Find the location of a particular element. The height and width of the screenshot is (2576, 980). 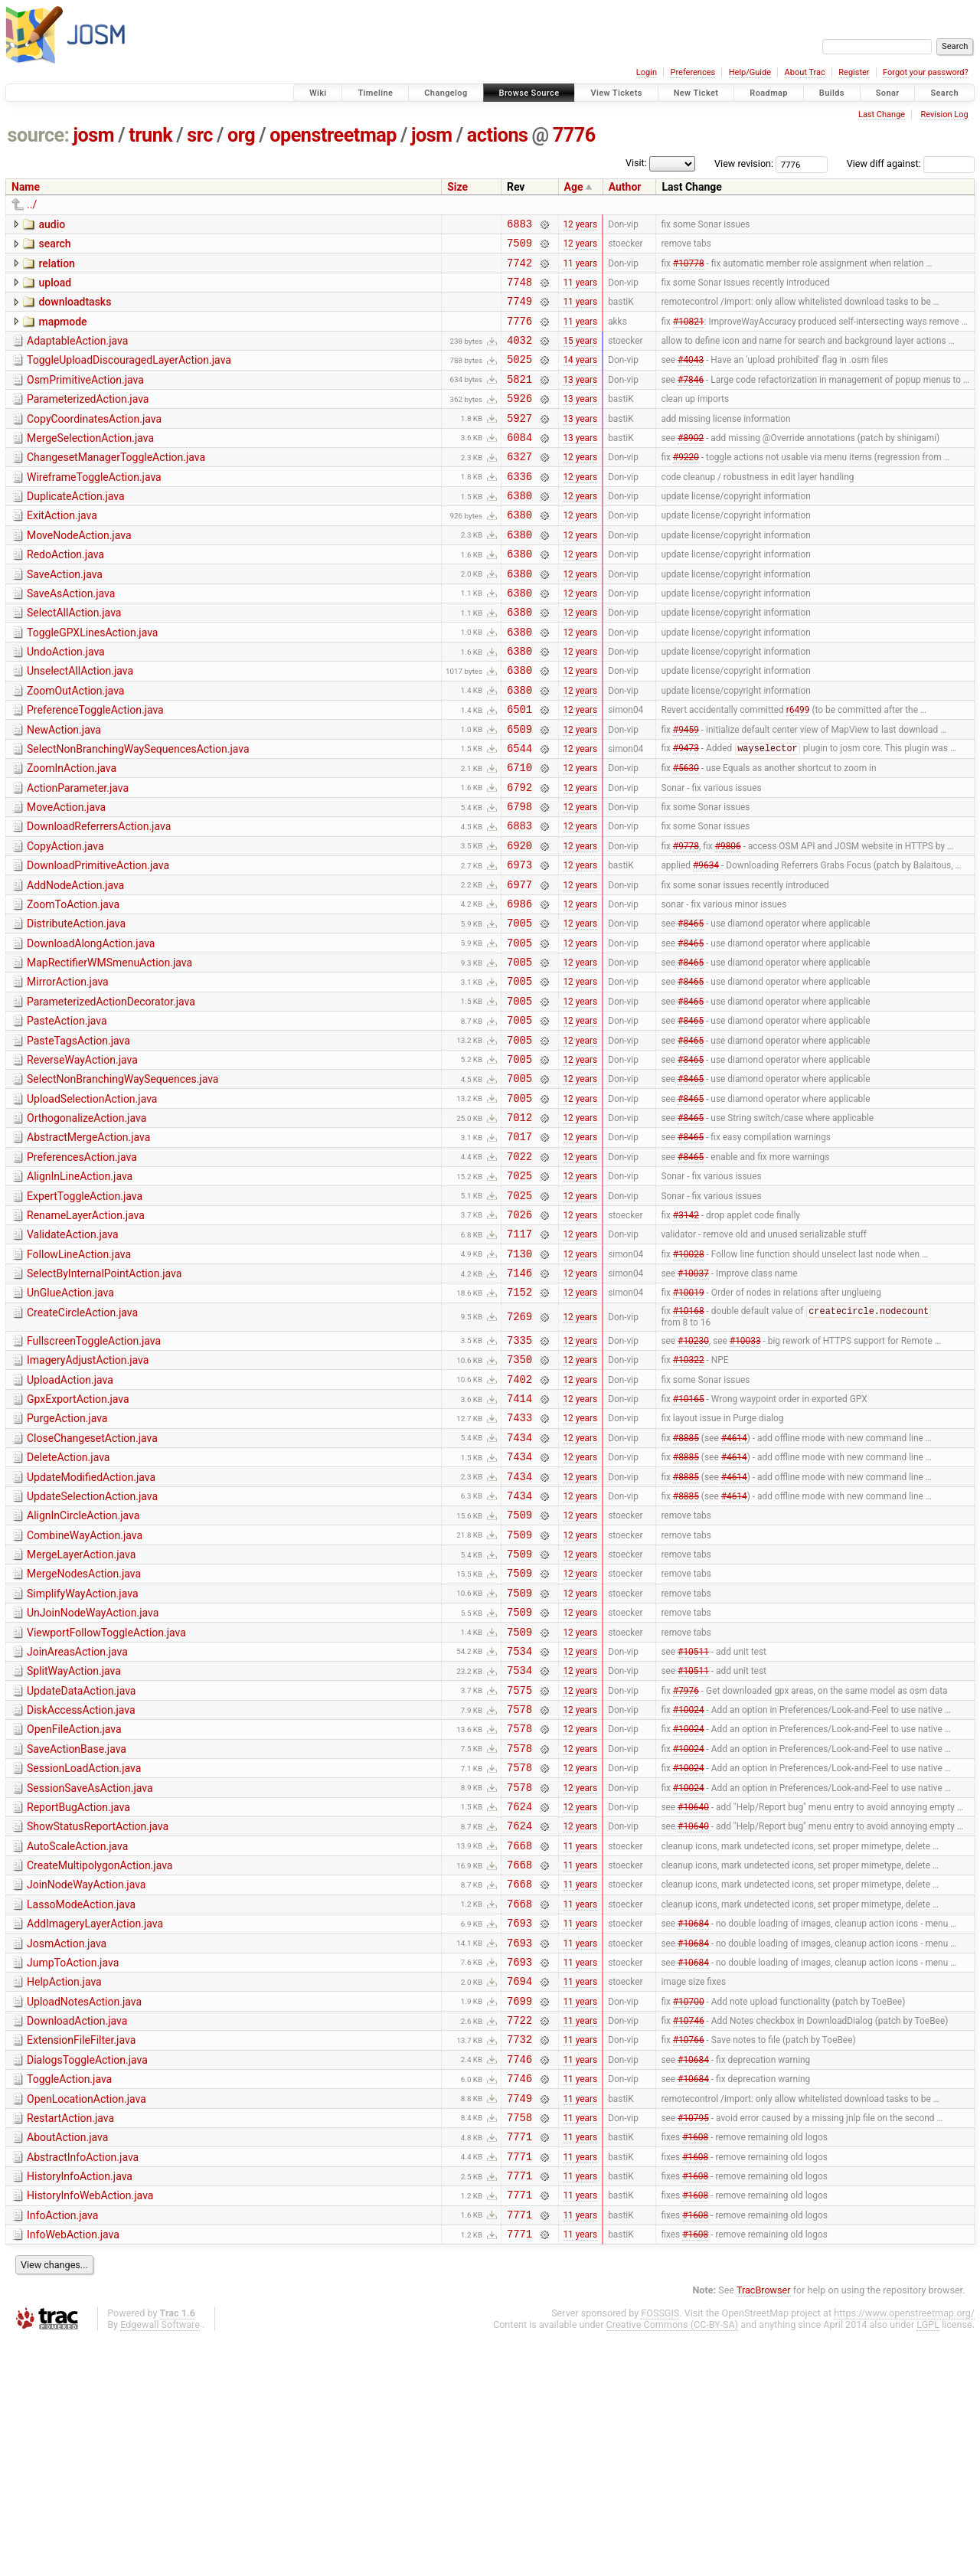

downloadtasks is located at coordinates (74, 311).